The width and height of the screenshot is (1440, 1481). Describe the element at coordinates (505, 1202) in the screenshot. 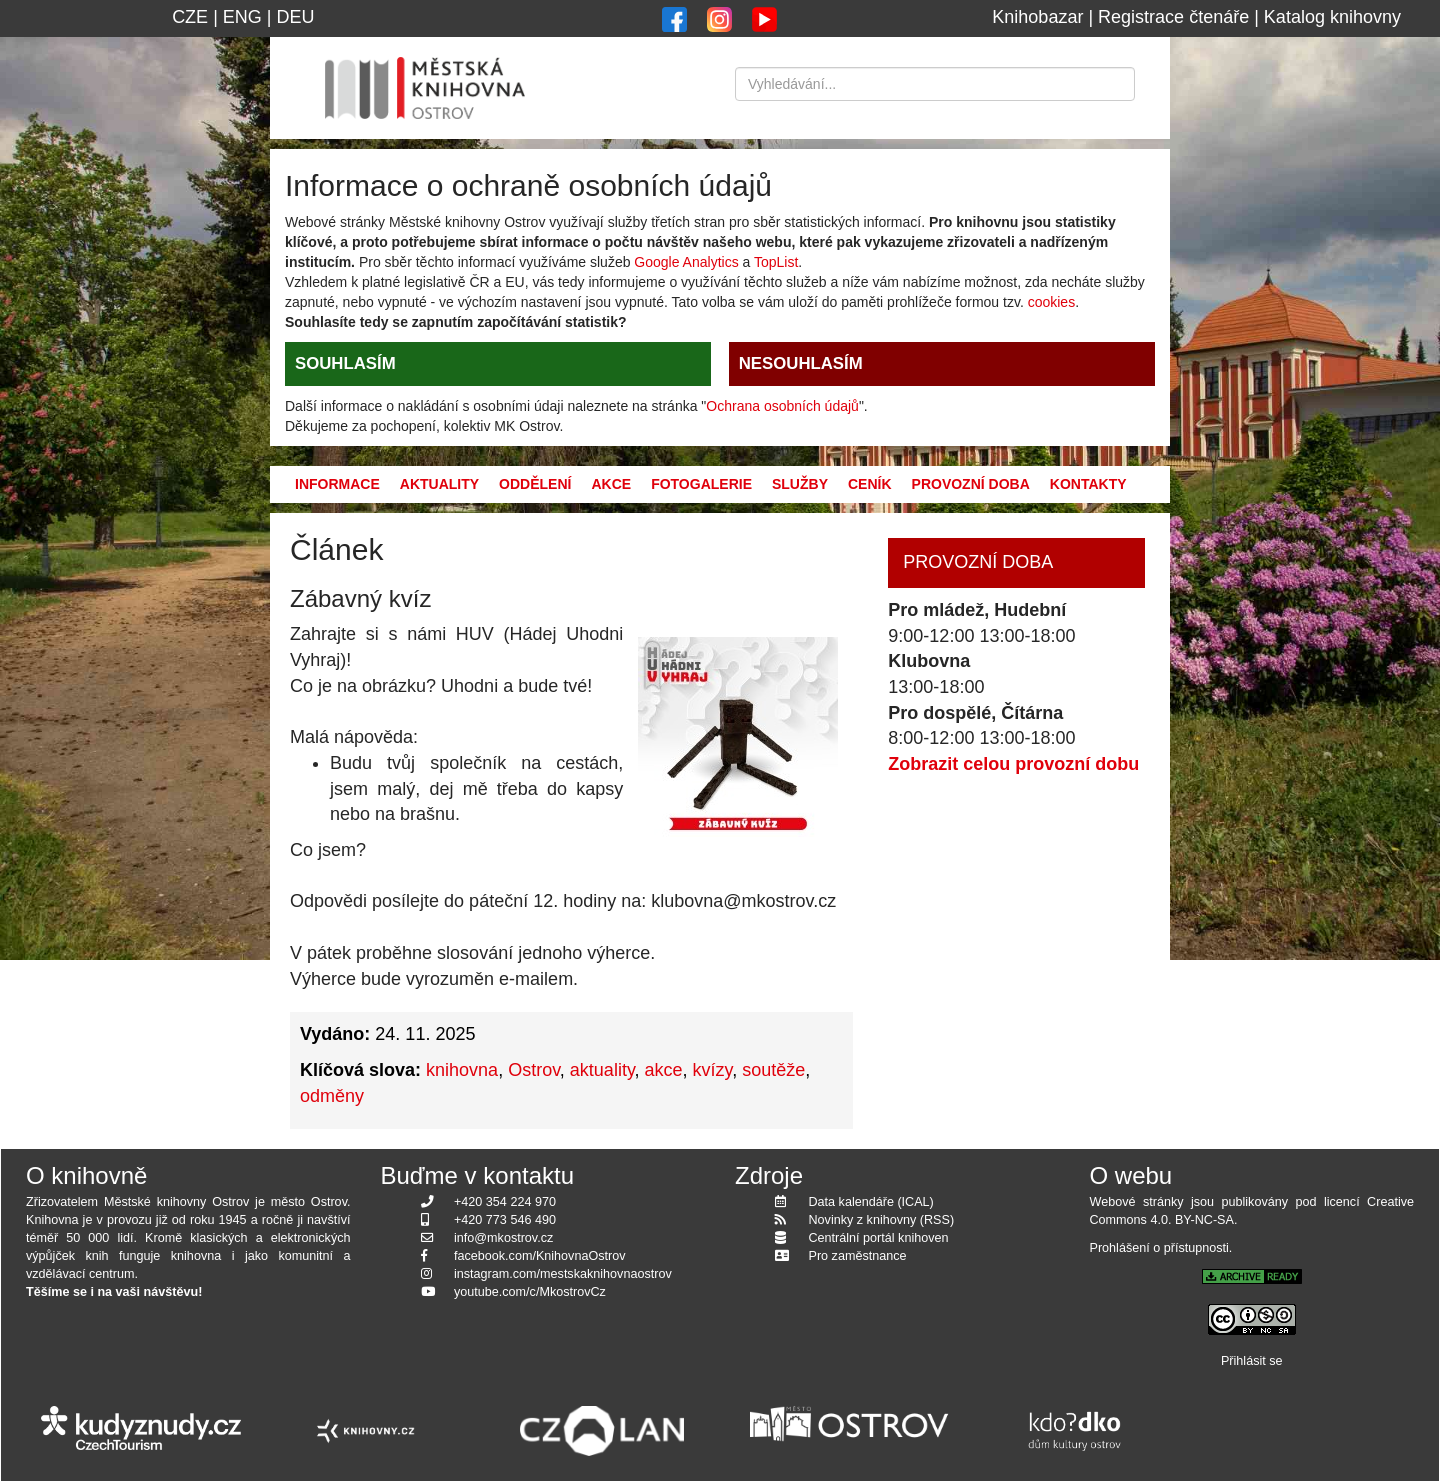

I see `+420 354 224 970` at that location.